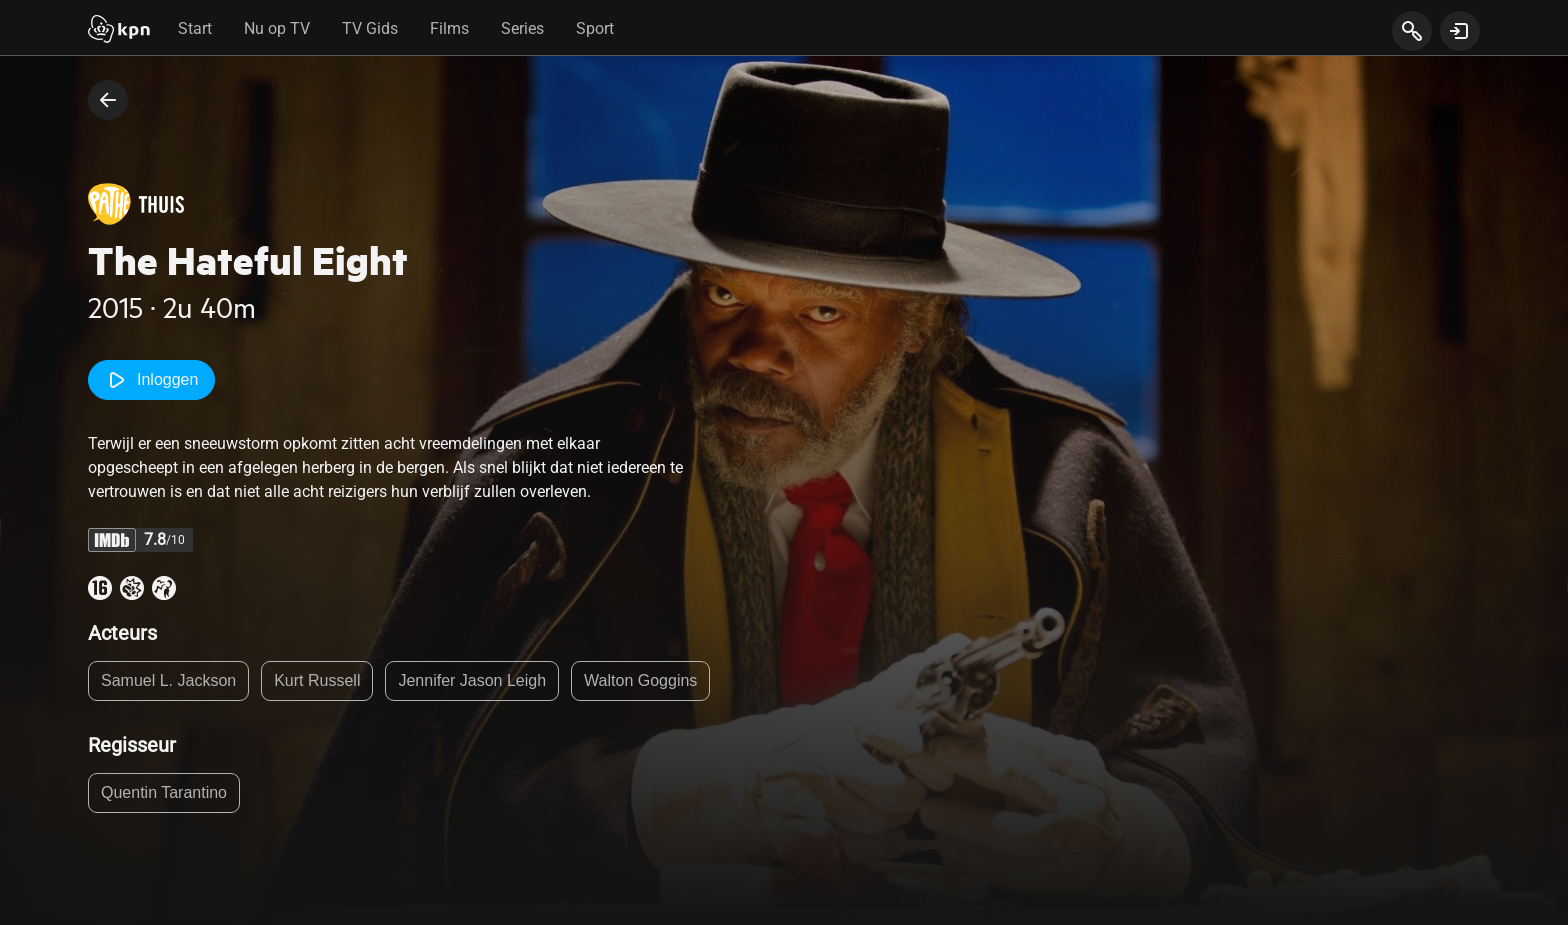  What do you see at coordinates (640, 680) in the screenshot?
I see `Walton Goggins` at bounding box center [640, 680].